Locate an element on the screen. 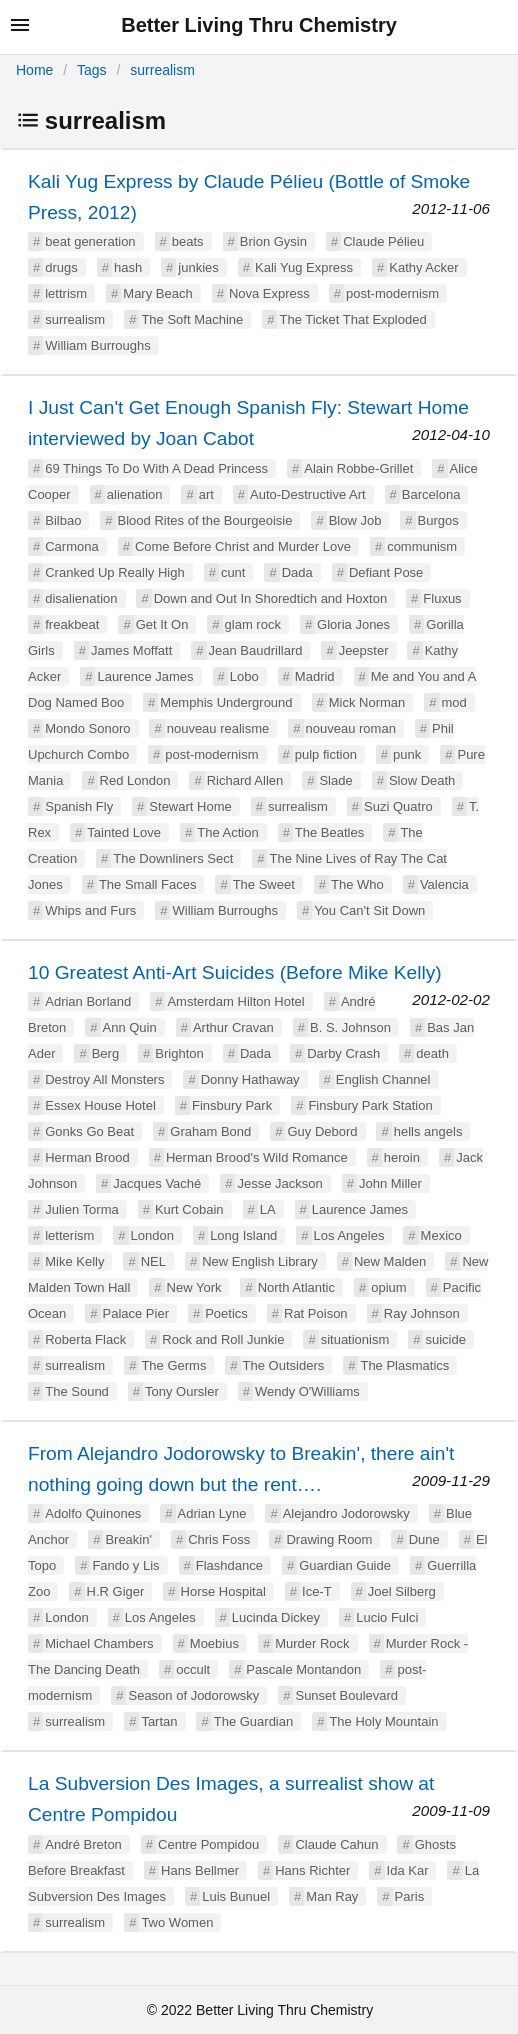 This screenshot has width=518, height=2034. Mondo Sonoro is located at coordinates (87, 728).